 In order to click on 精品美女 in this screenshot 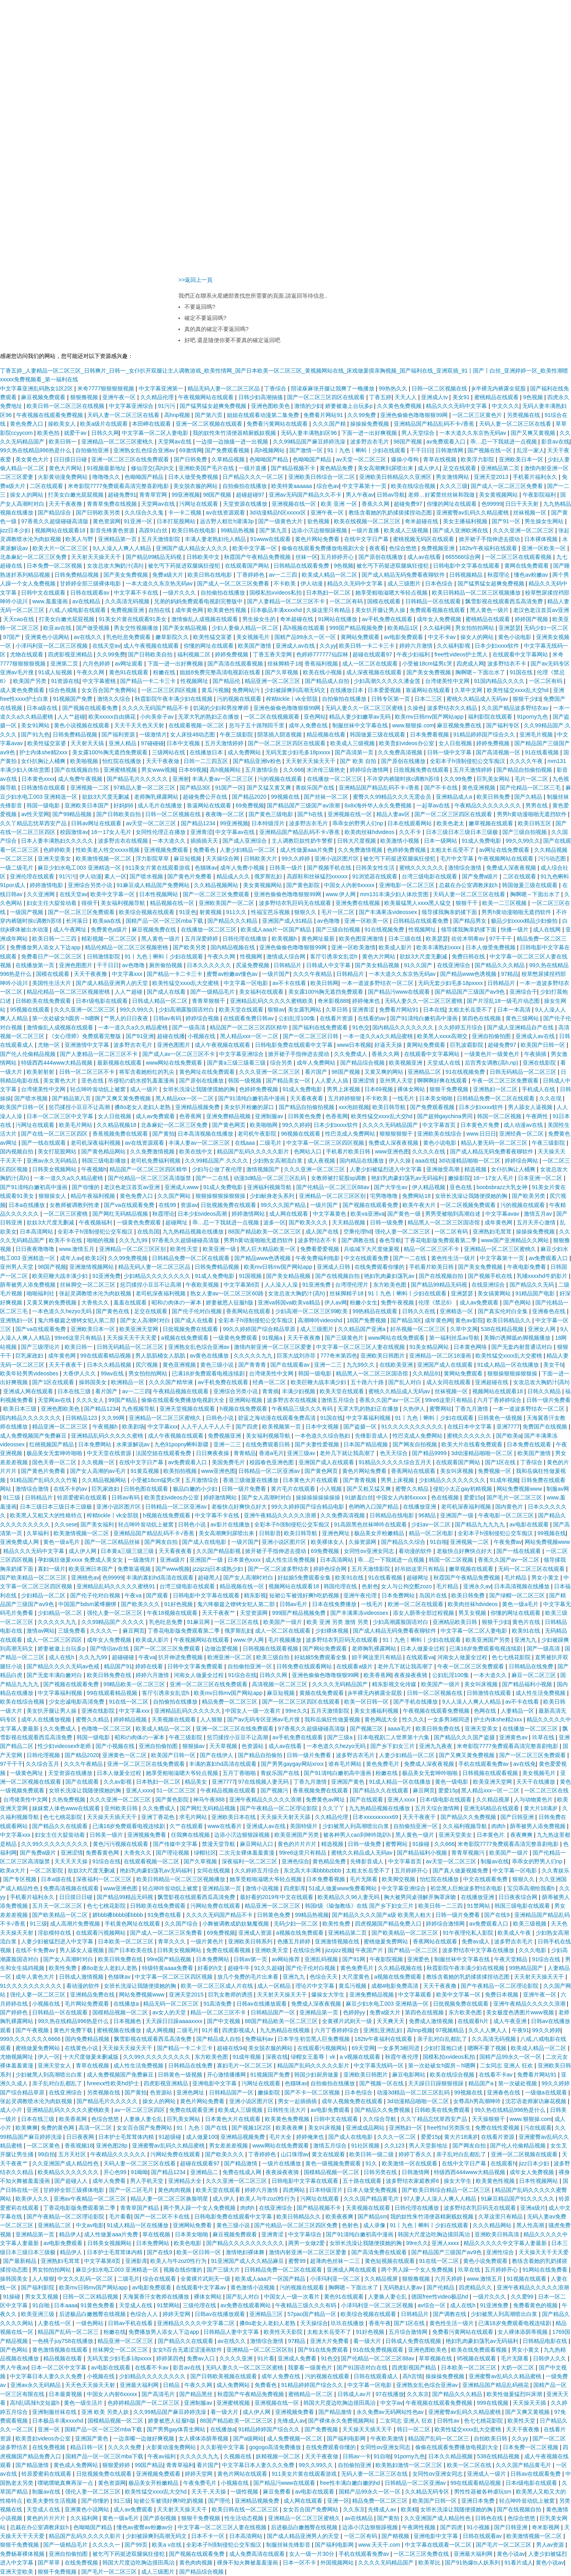, I will do `click(197, 1782)`.